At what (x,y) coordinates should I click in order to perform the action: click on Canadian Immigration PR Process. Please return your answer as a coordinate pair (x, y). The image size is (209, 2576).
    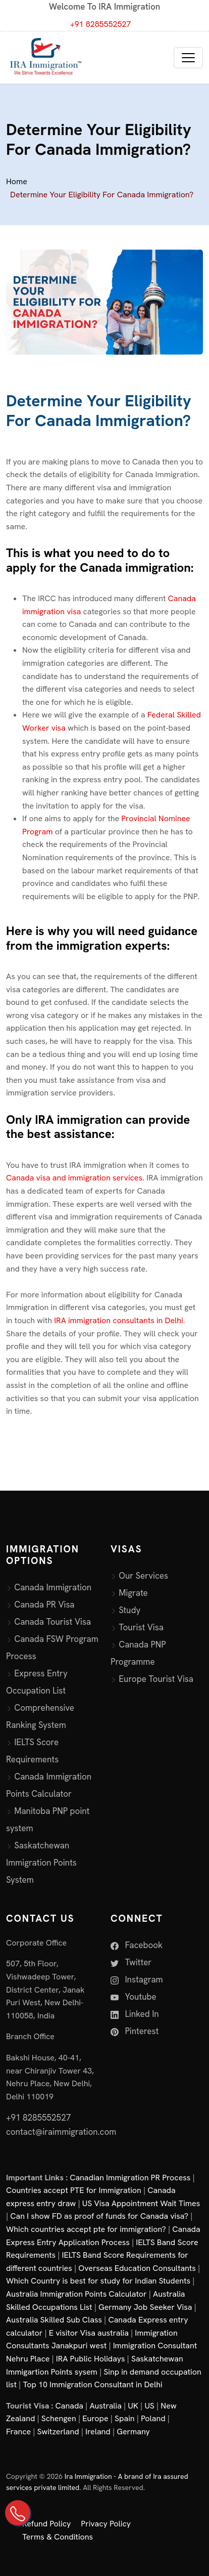
    Looking at the image, I should click on (130, 2177).